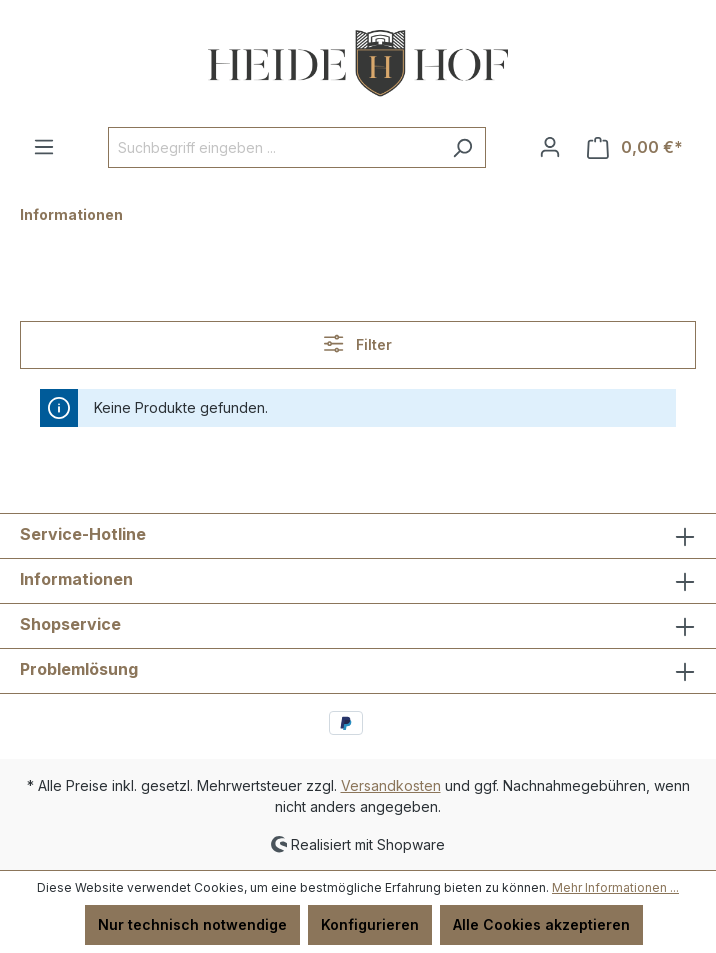 This screenshot has width=716, height=953. I want to click on Versandkosten, so click(391, 785).